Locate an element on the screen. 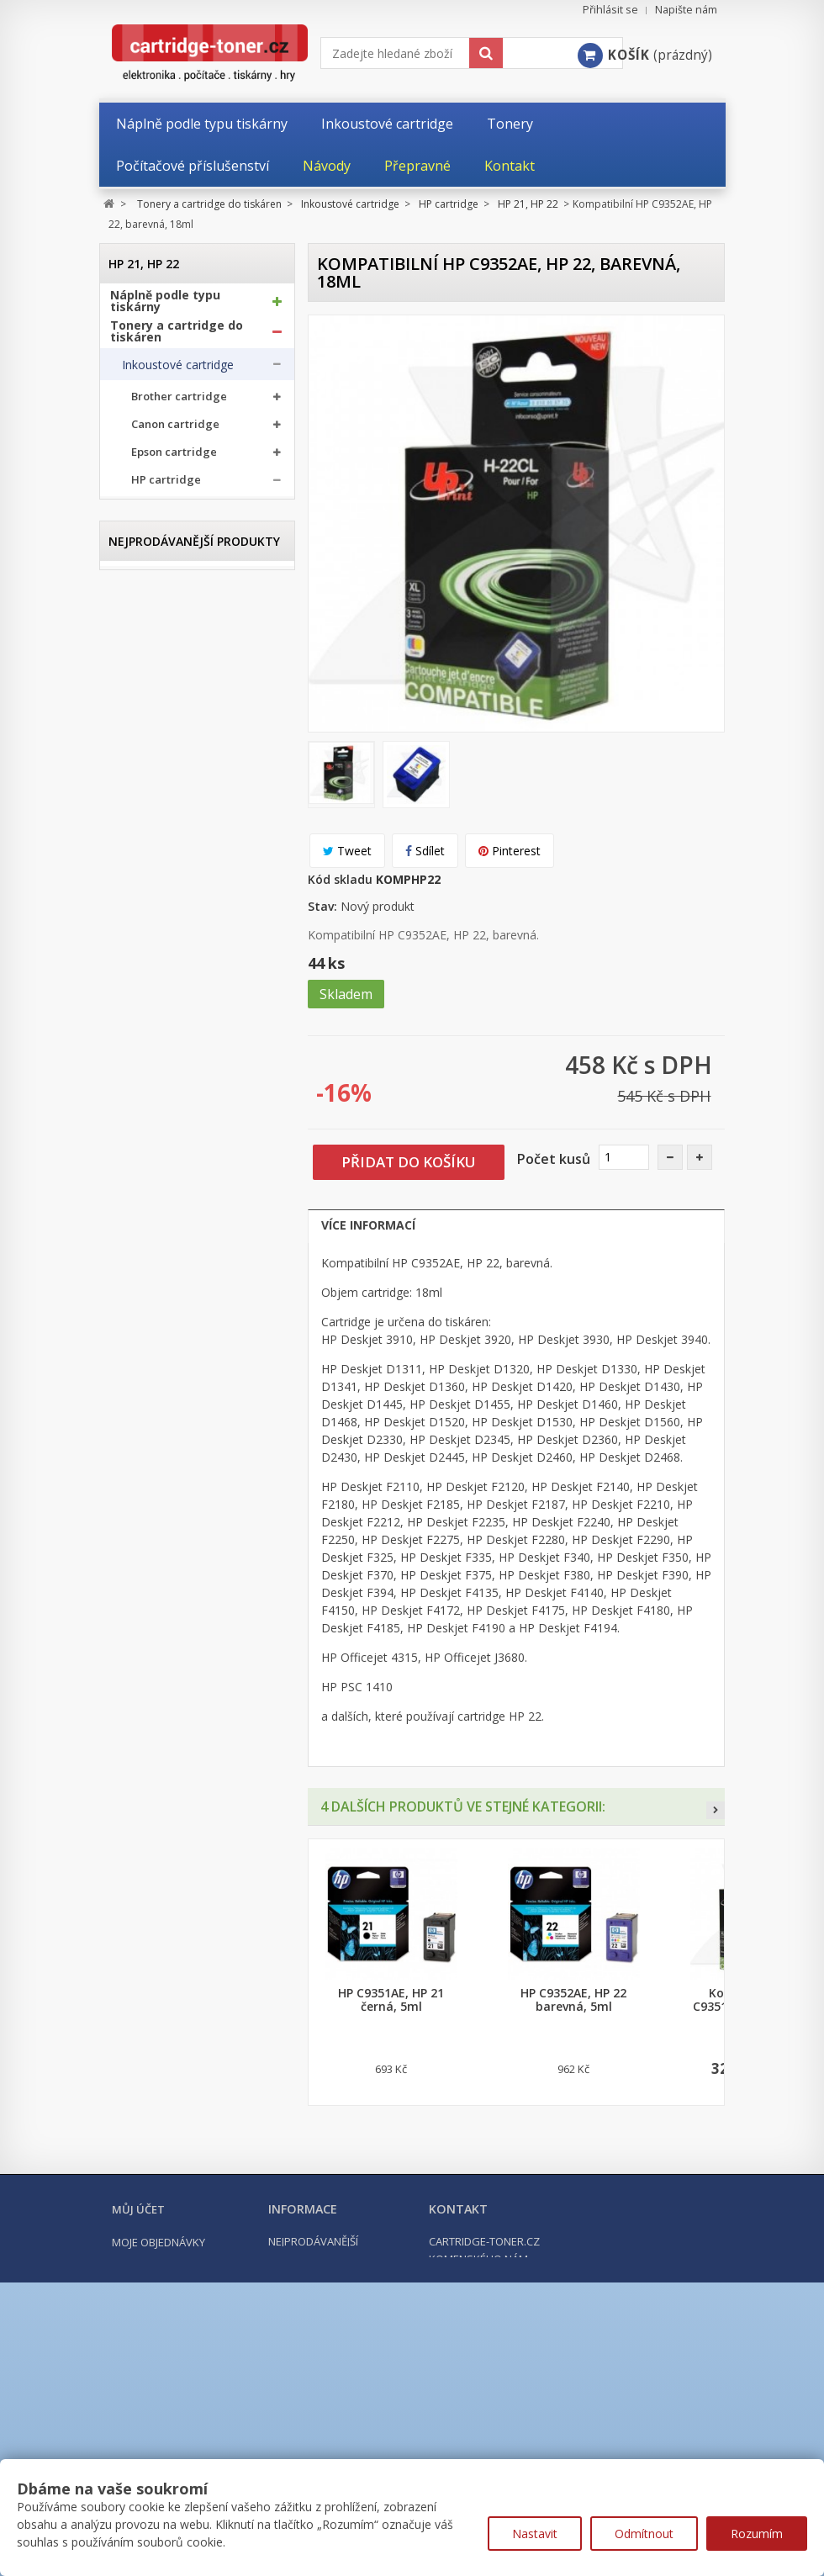  Počítačové příslušenství is located at coordinates (183, 1490).